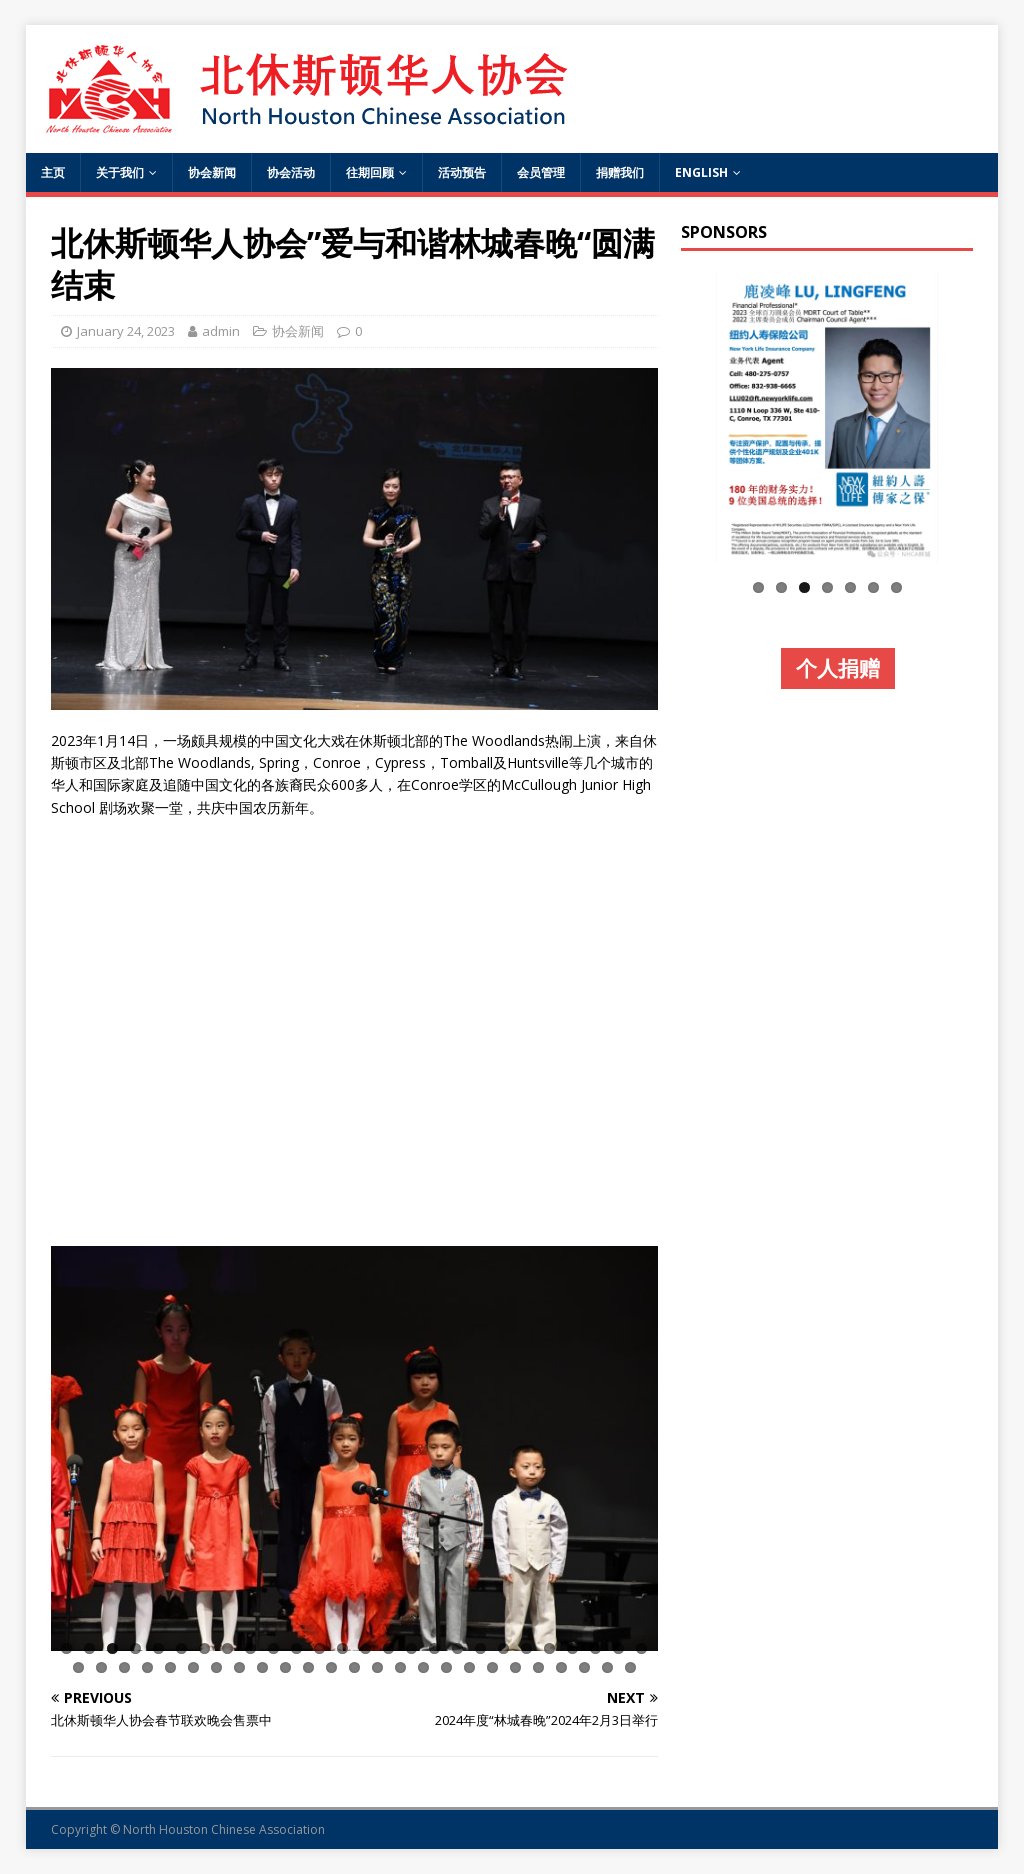 The width and height of the screenshot is (1024, 1874). Describe the element at coordinates (538, 1667) in the screenshot. I see `47` at that location.